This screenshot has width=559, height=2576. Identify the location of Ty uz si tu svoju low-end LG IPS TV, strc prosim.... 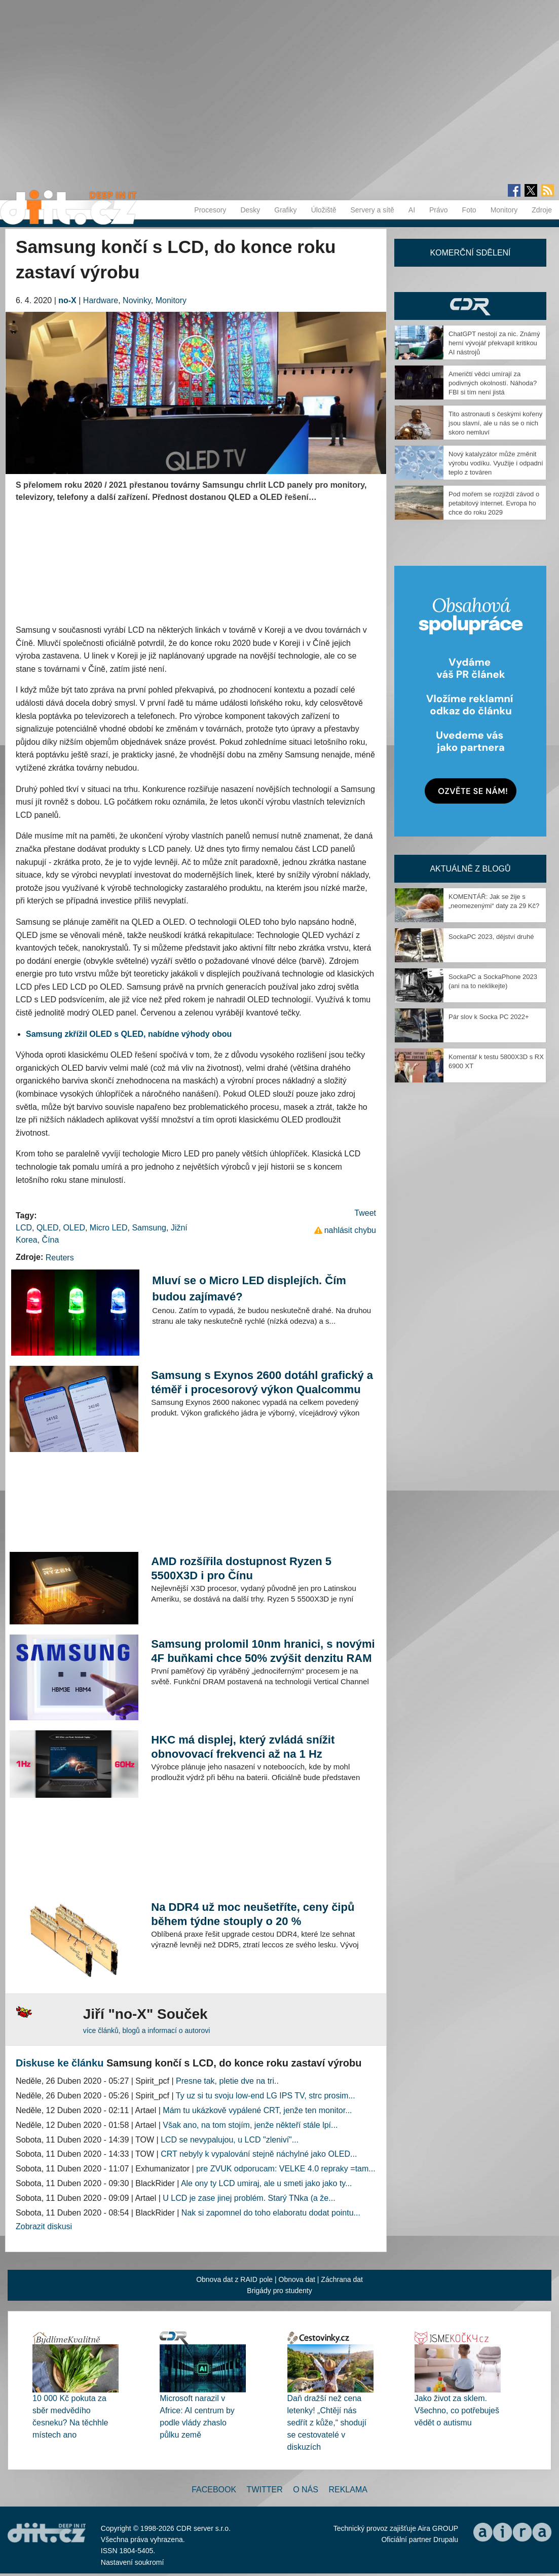
(265, 2095).